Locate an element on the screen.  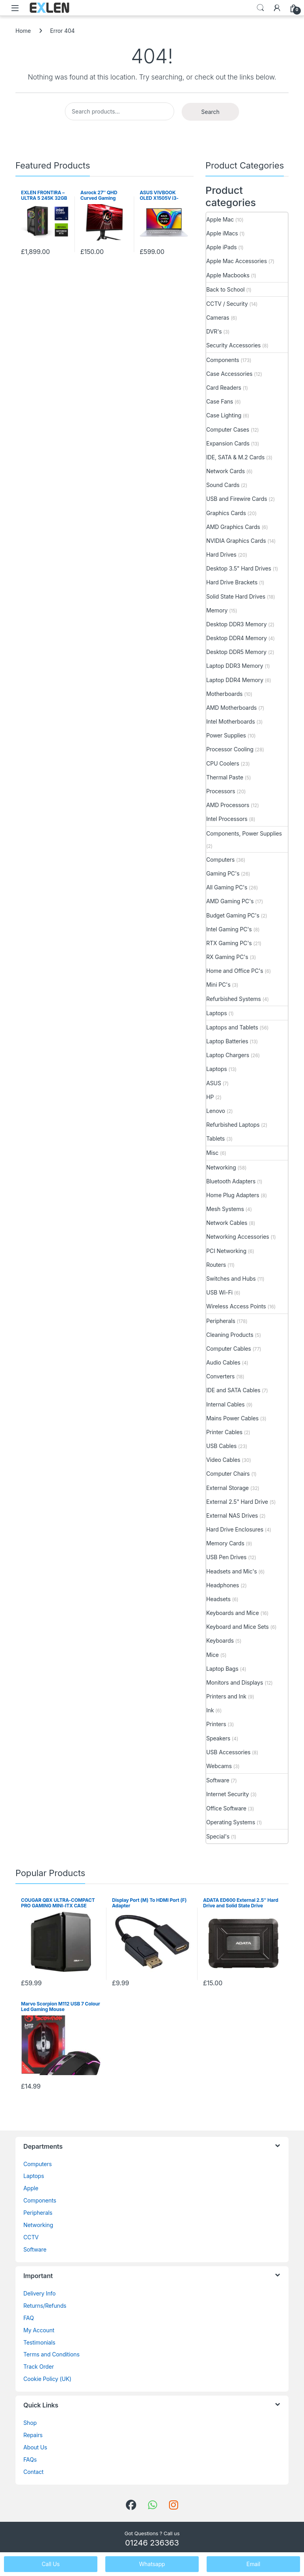
Components, Power Supplies is located at coordinates (244, 833).